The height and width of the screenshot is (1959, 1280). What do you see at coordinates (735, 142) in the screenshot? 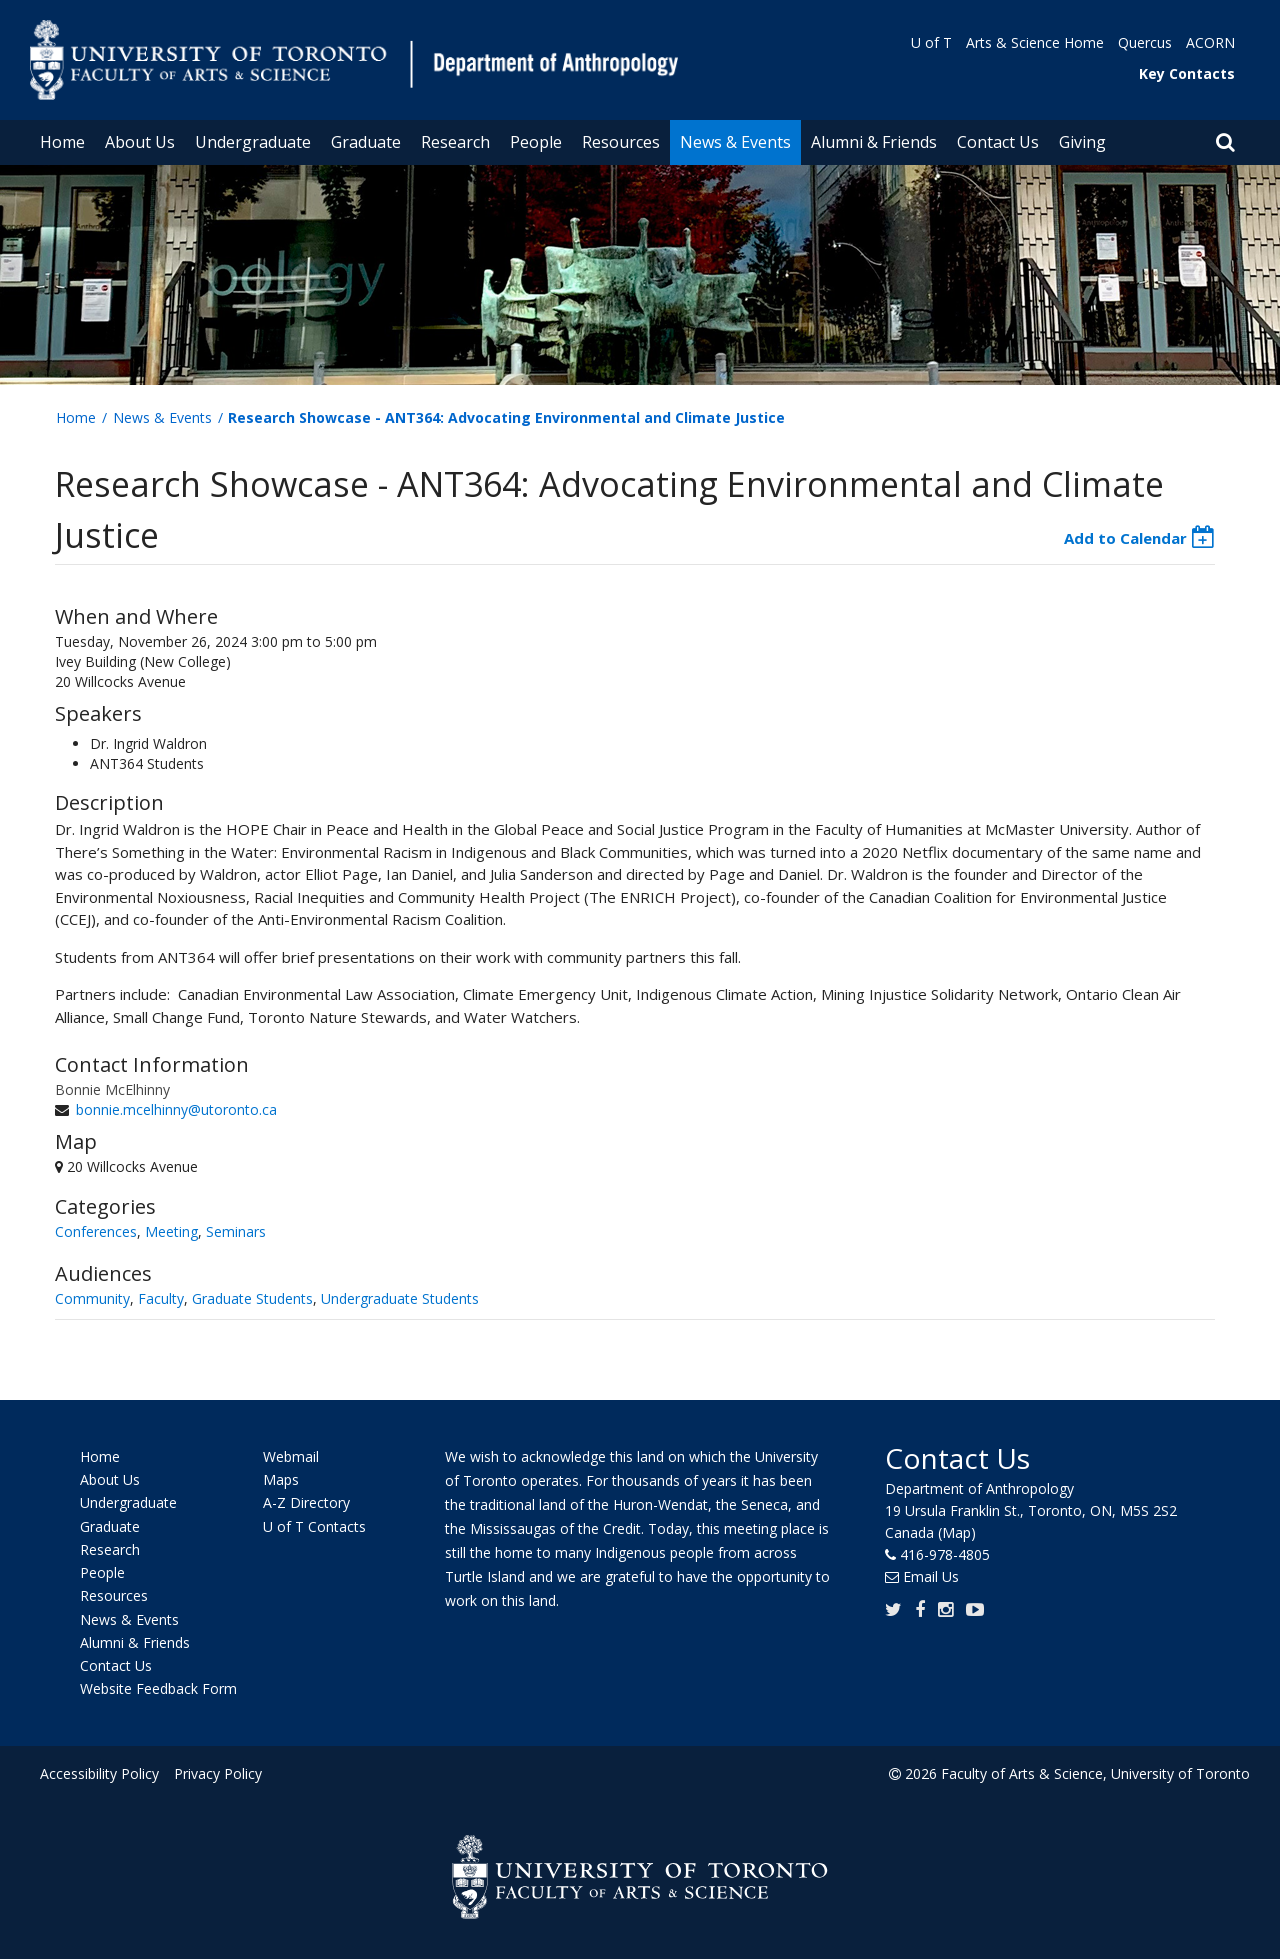
I see `News & Events` at bounding box center [735, 142].